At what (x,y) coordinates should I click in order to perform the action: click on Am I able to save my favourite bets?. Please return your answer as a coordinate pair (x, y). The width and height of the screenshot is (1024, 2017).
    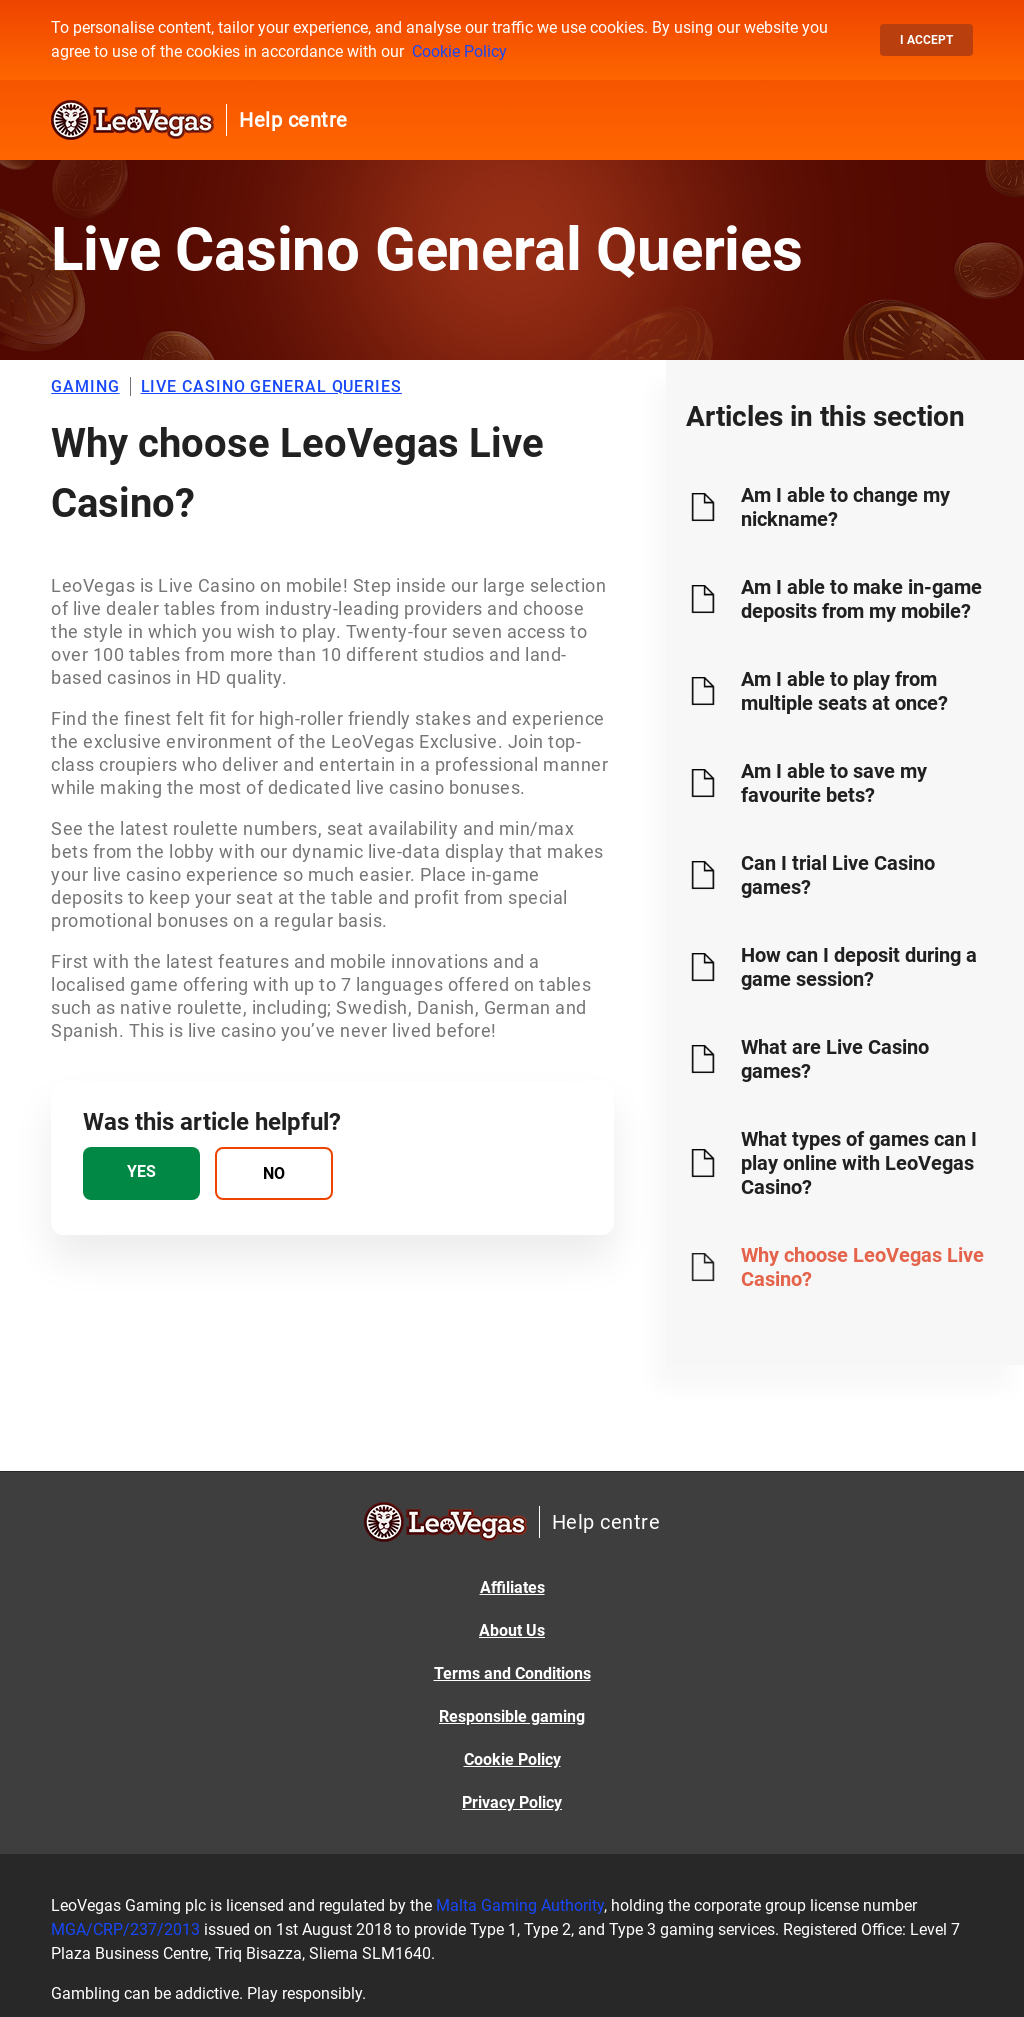
    Looking at the image, I should click on (834, 783).